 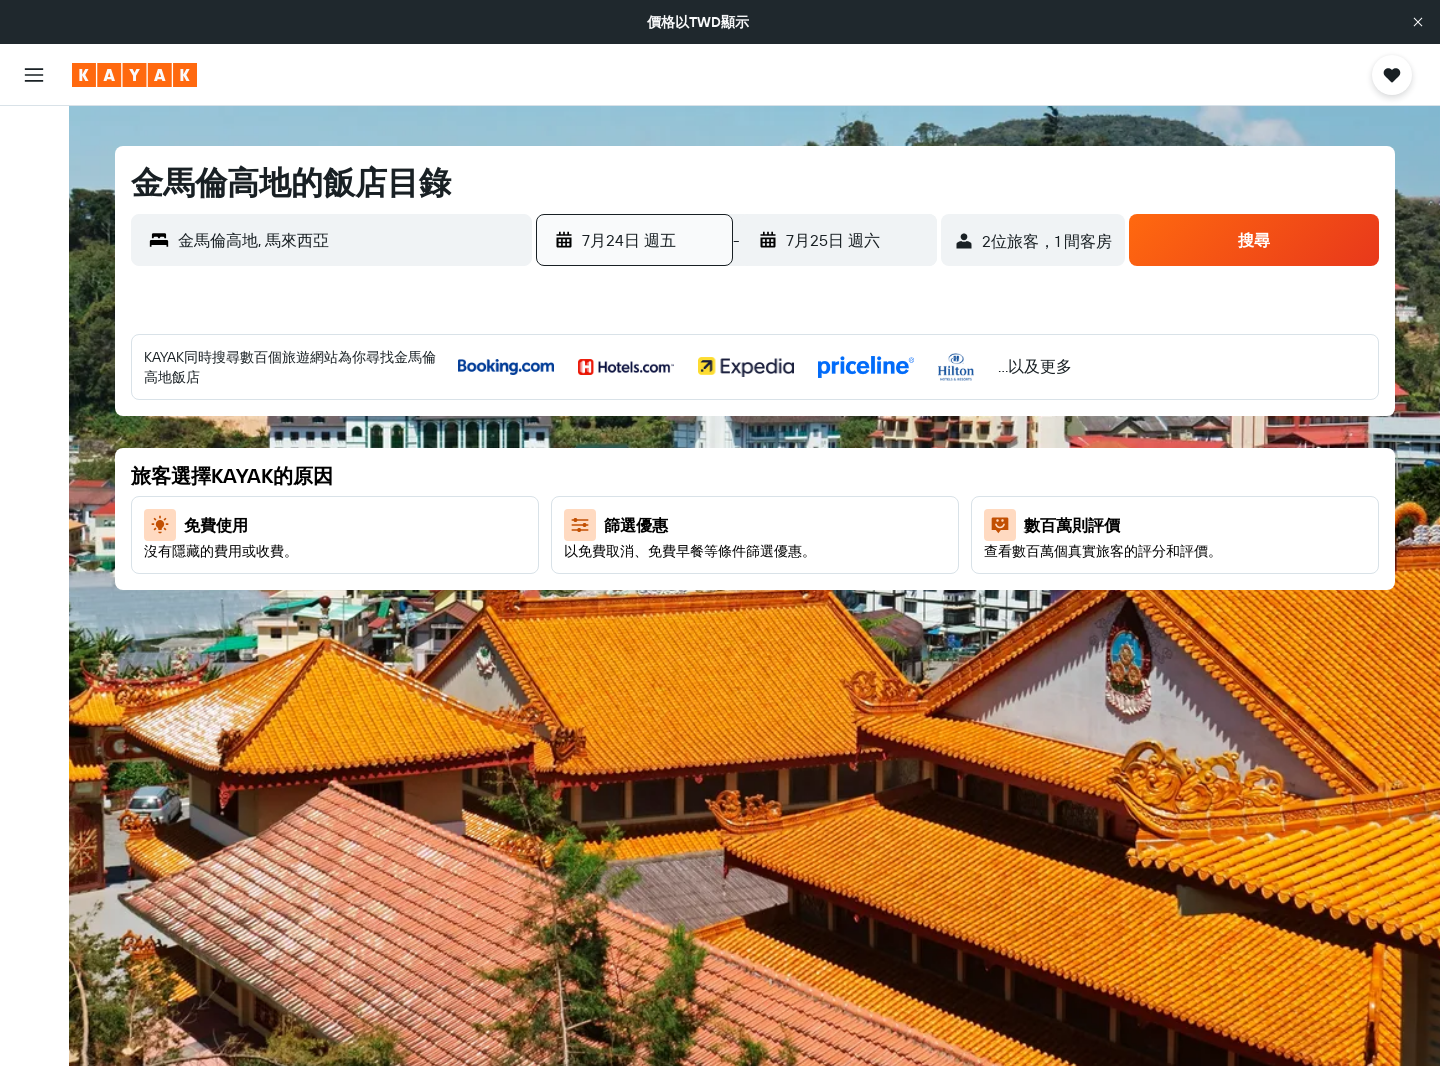 What do you see at coordinates (580, 571) in the screenshot?
I see `19 [button]` at bounding box center [580, 571].